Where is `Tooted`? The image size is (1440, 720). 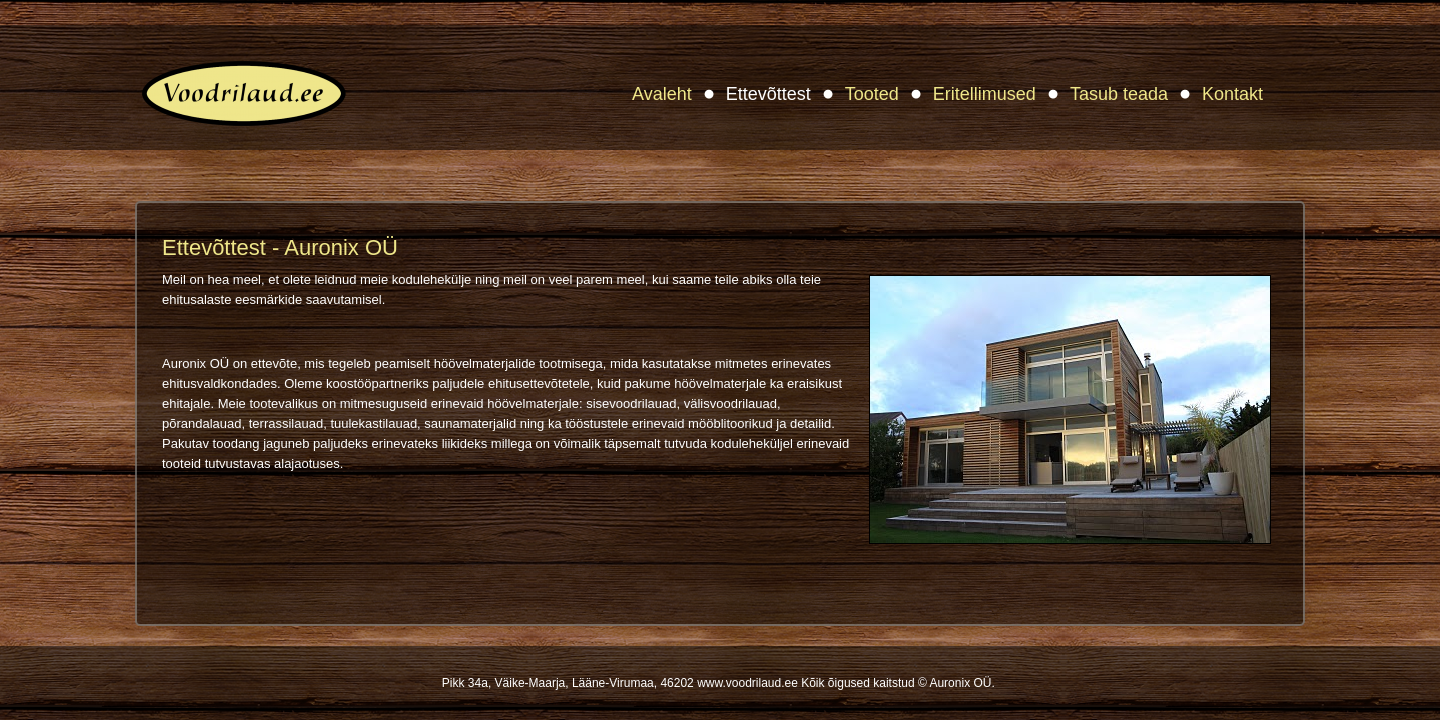 Tooted is located at coordinates (872, 94).